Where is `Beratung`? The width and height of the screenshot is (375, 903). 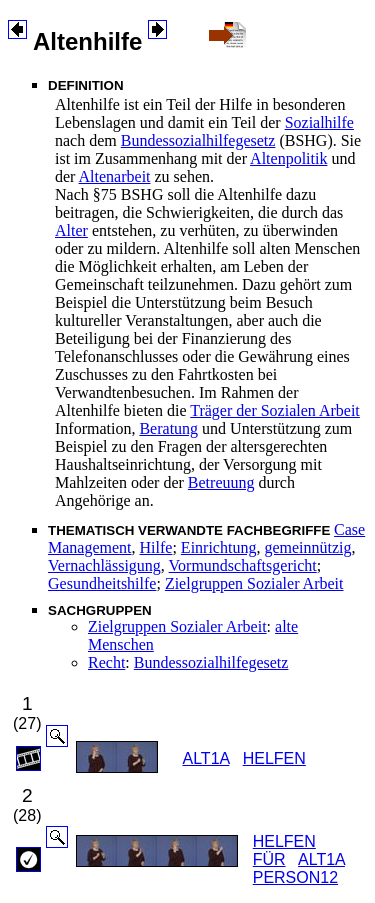
Beratung is located at coordinates (168, 428).